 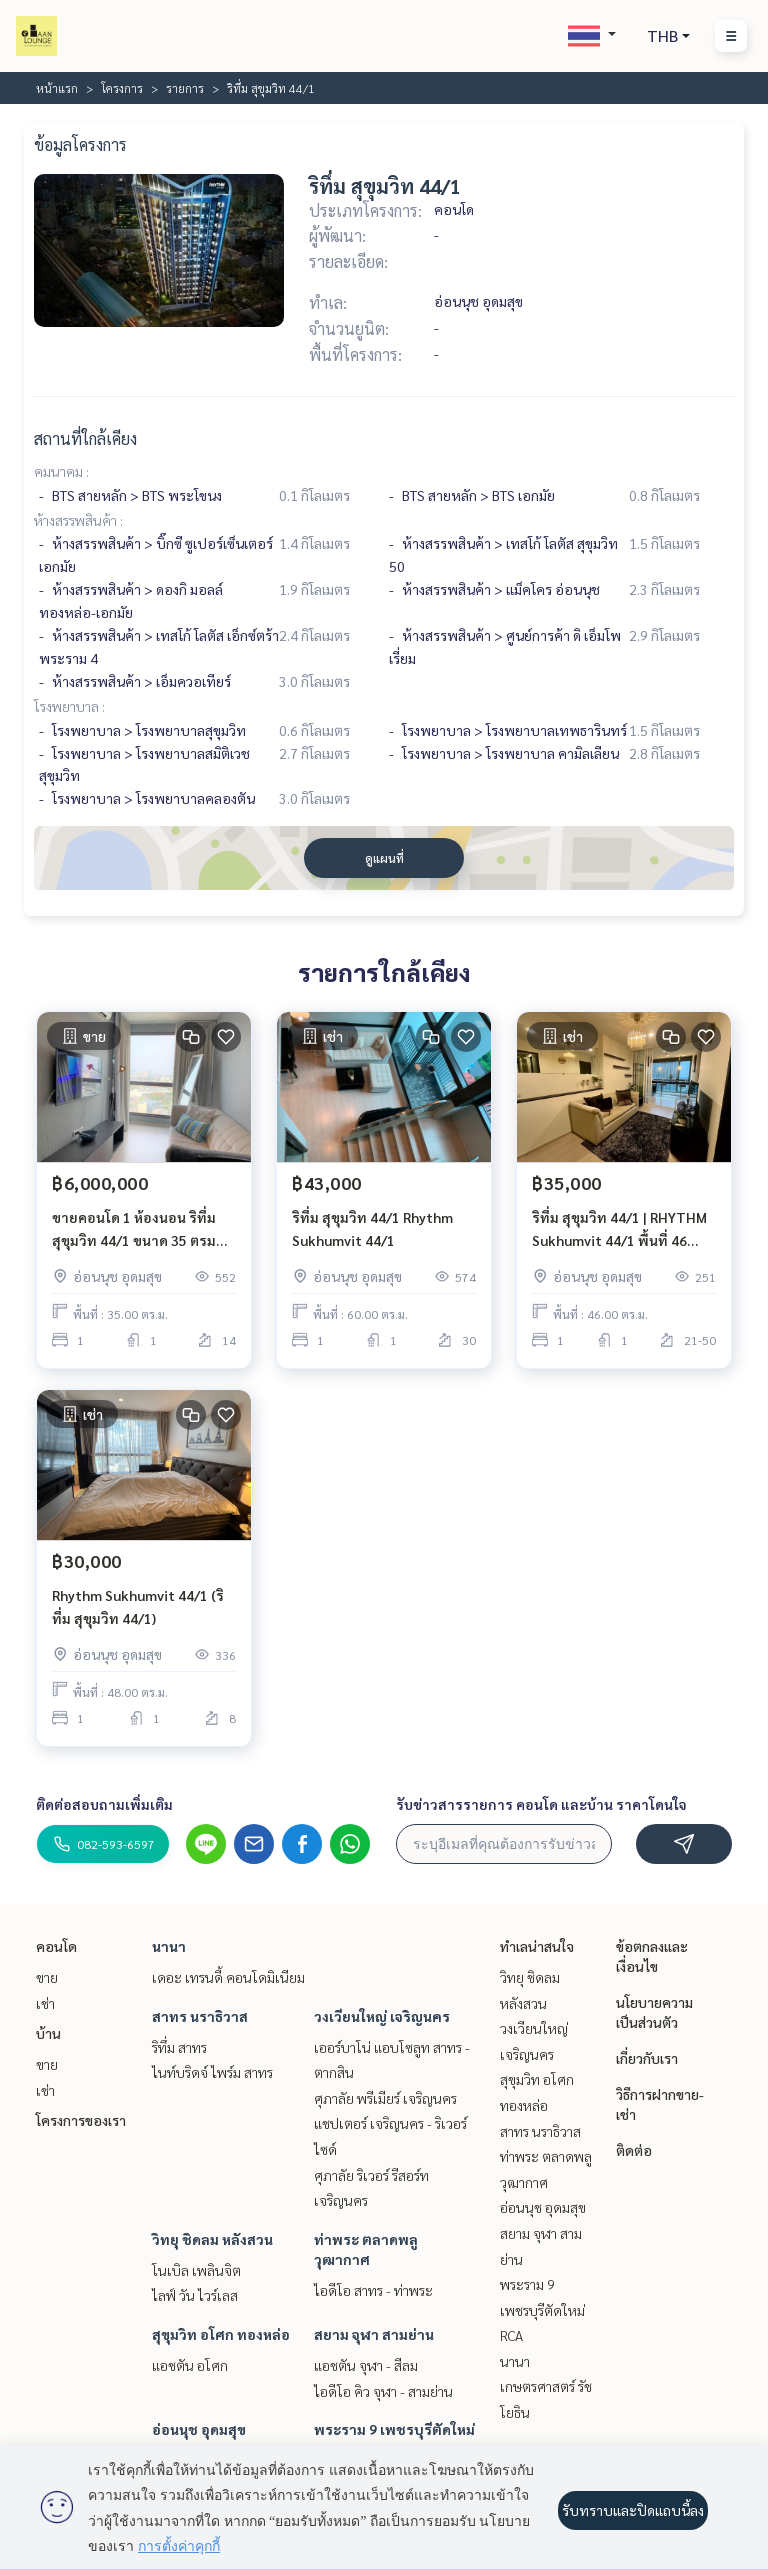 What do you see at coordinates (122, 88) in the screenshot?
I see `โครงการ` at bounding box center [122, 88].